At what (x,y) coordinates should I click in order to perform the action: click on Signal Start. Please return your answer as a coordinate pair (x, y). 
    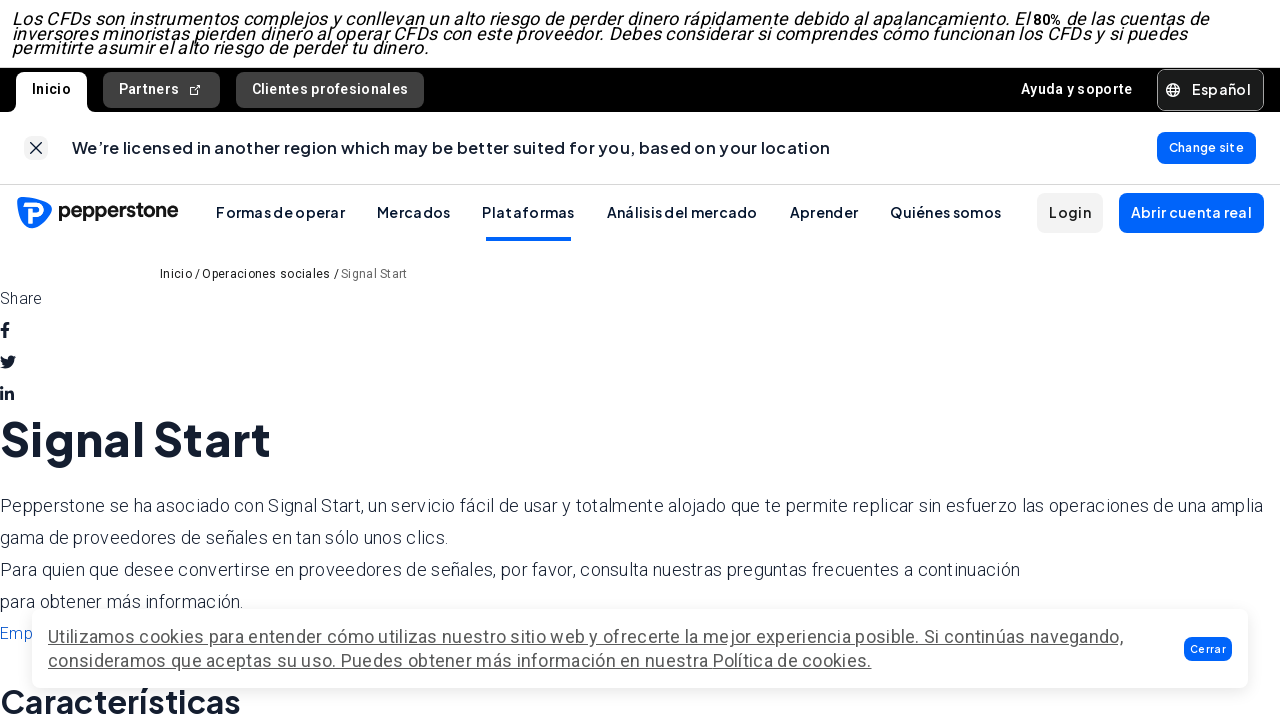
    Looking at the image, I should click on (374, 290).